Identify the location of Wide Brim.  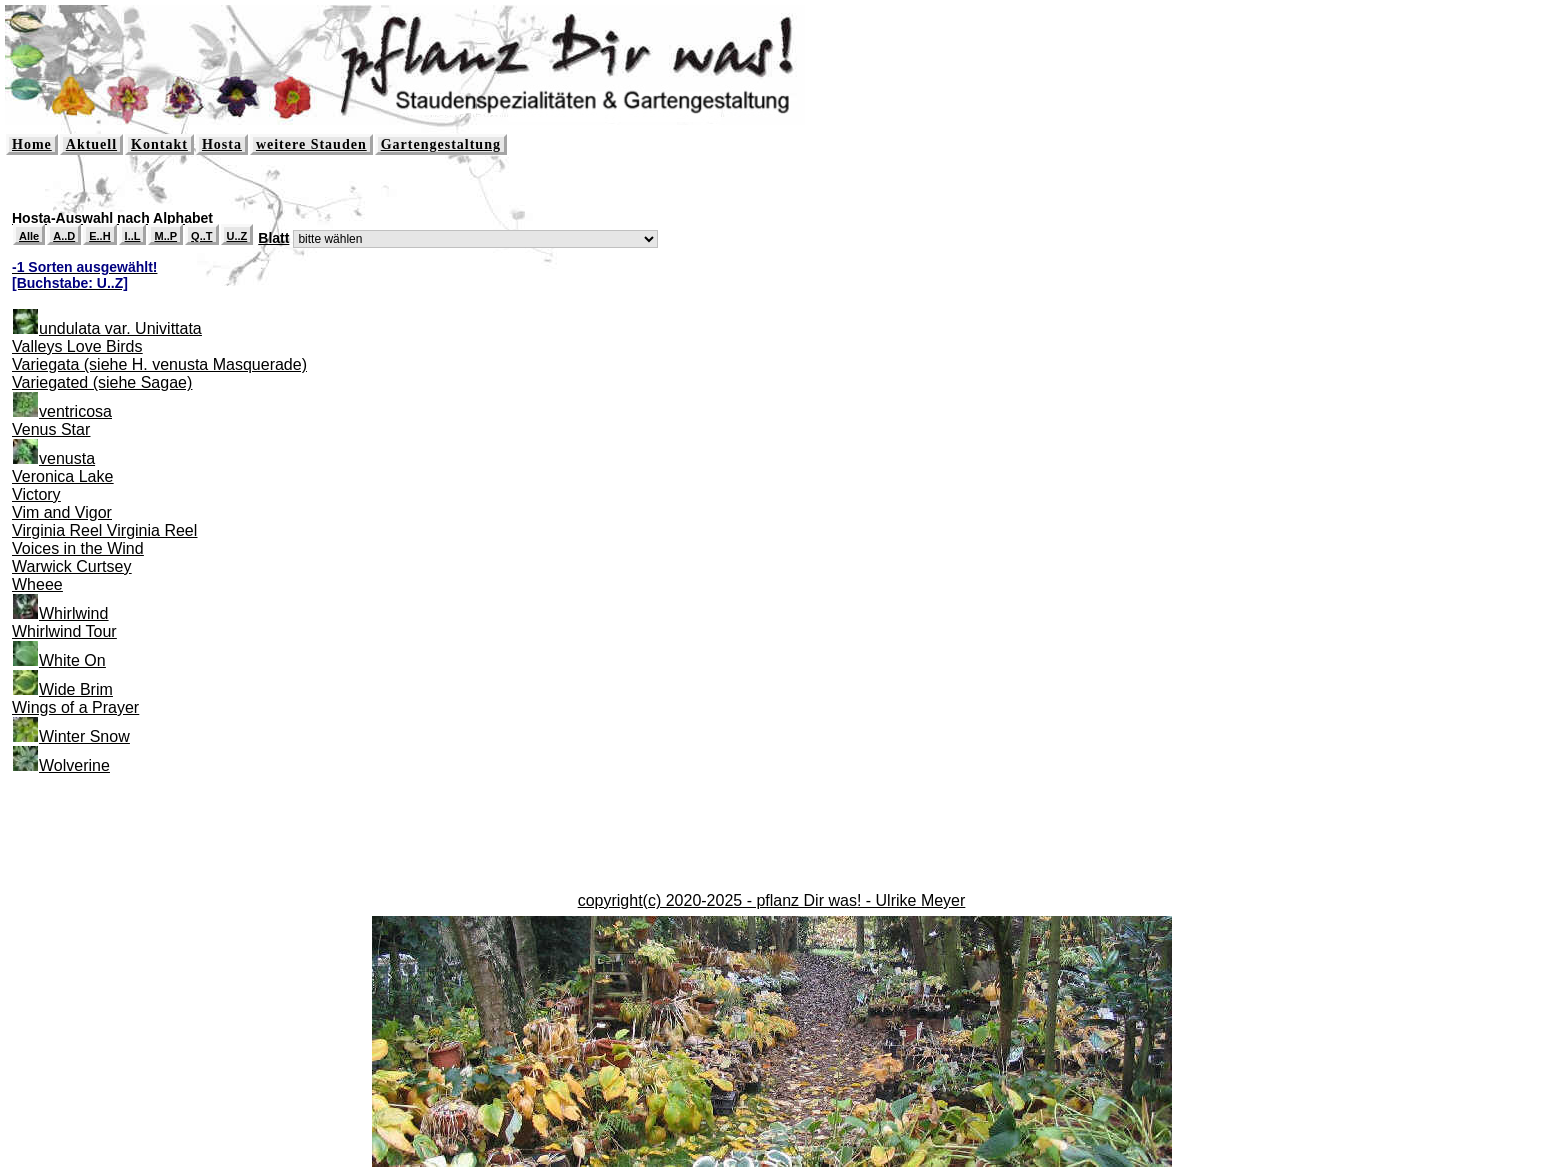
(76, 689).